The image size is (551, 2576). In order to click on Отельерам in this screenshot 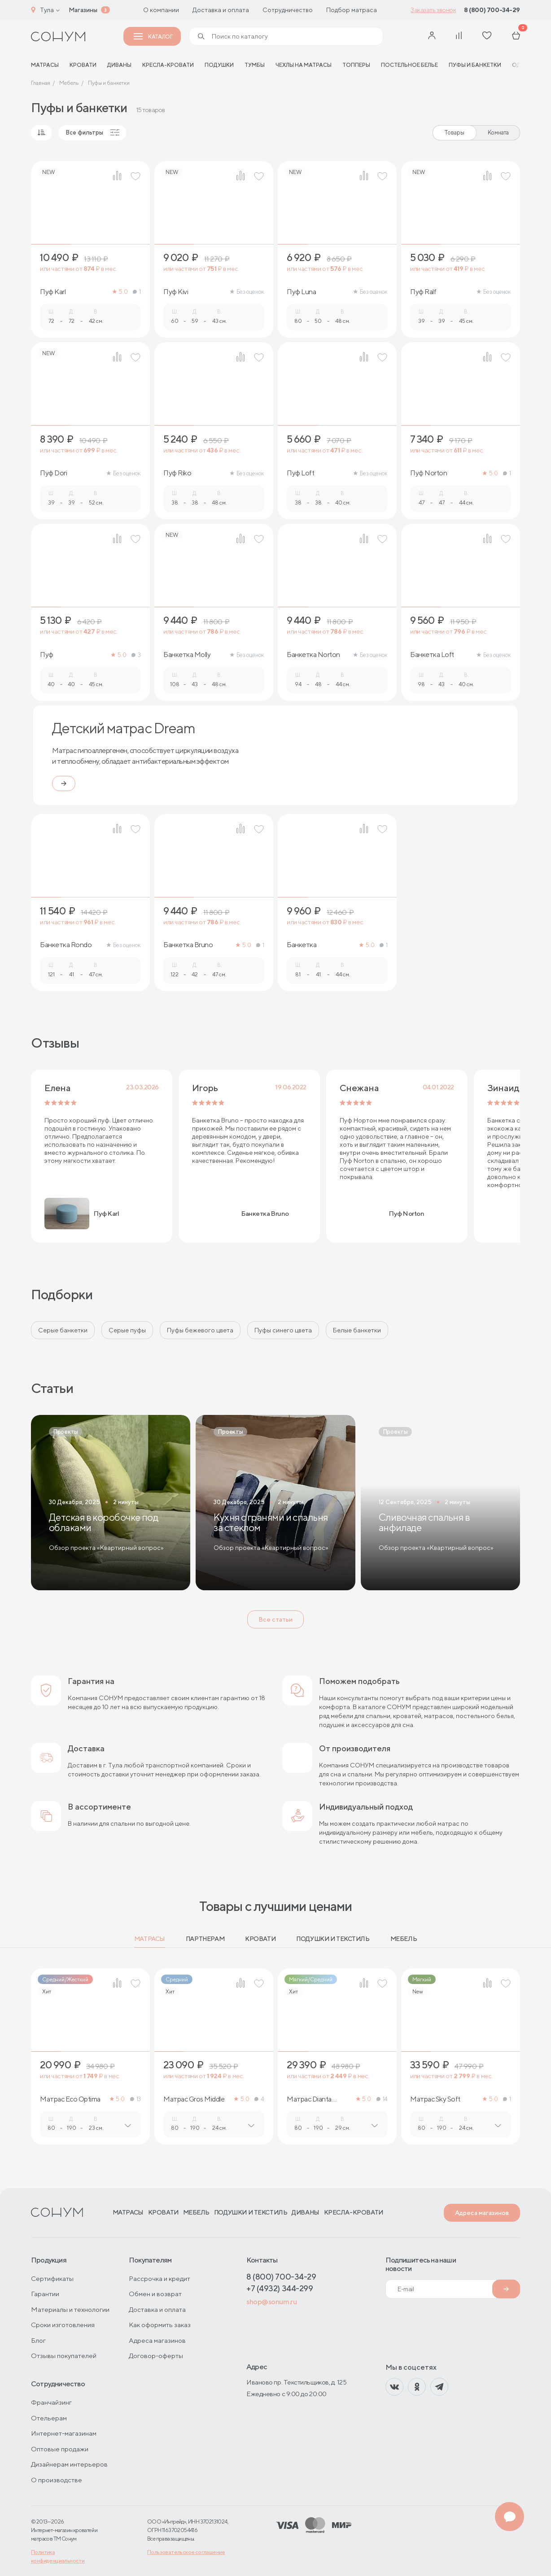, I will do `click(49, 2418)`.